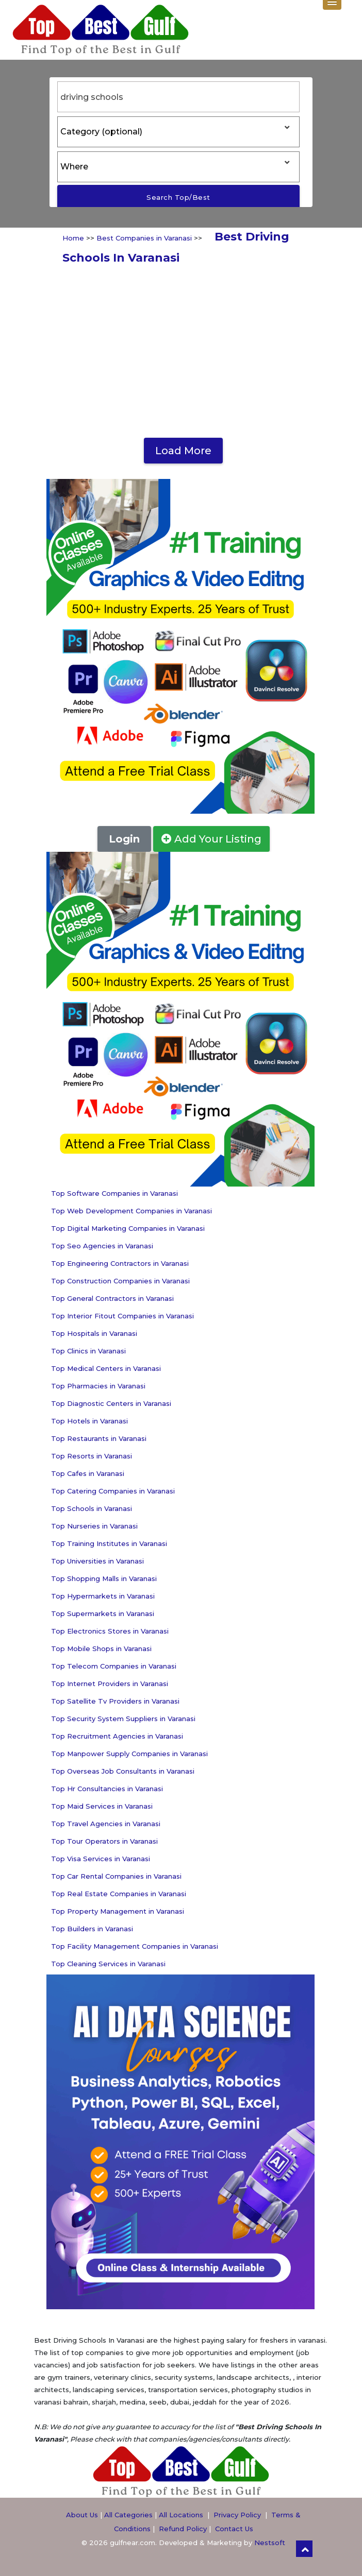 The image size is (362, 2576). What do you see at coordinates (109, 1683) in the screenshot?
I see `Top Internet Providers in Varanasi` at bounding box center [109, 1683].